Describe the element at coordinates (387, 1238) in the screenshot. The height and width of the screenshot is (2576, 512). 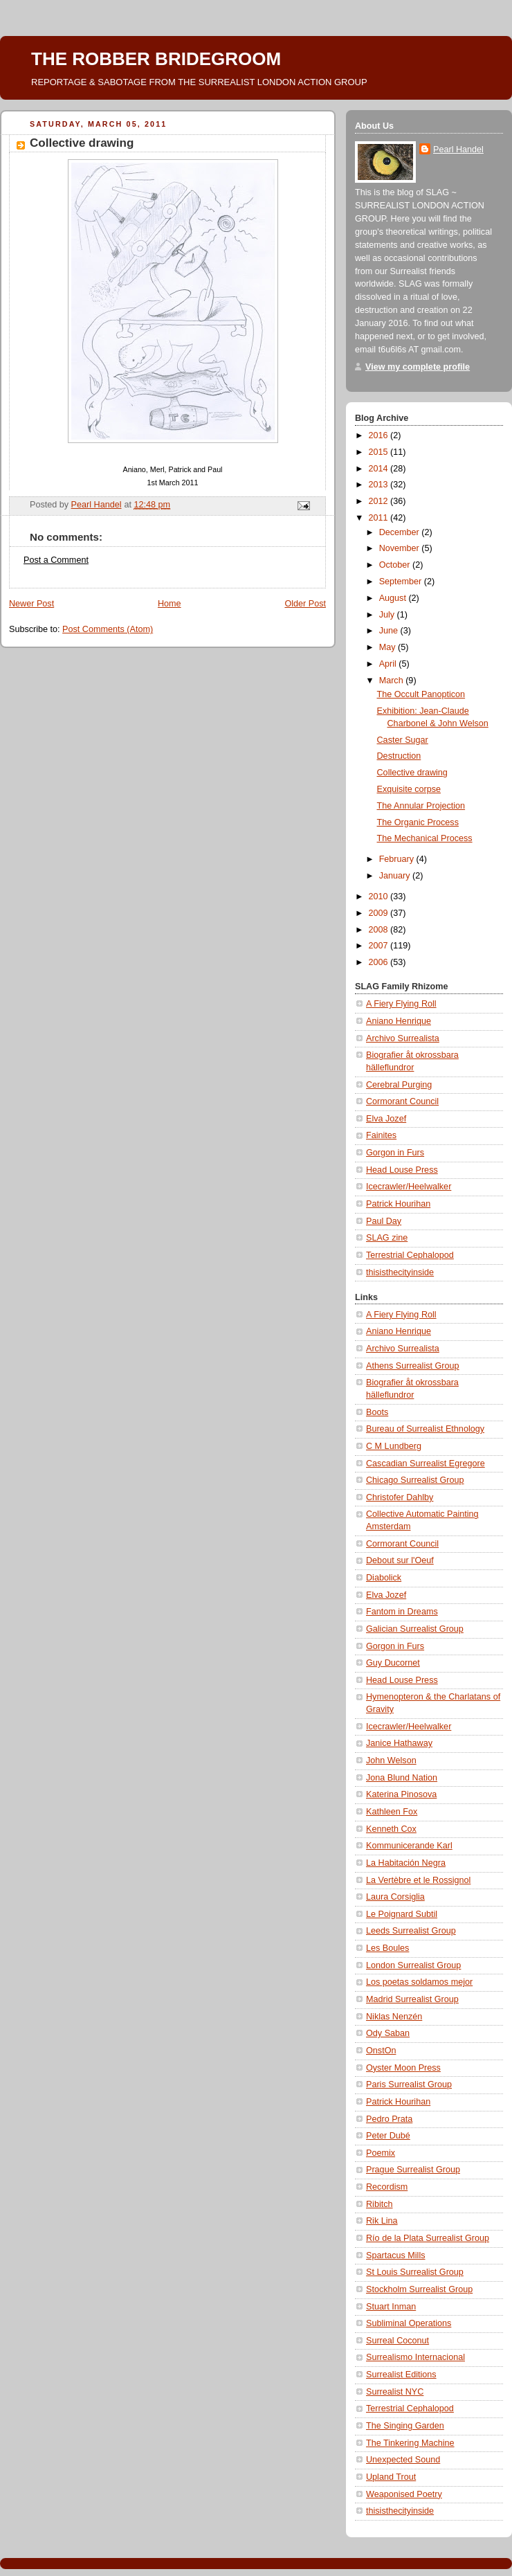
I see `SLAG zine` at that location.